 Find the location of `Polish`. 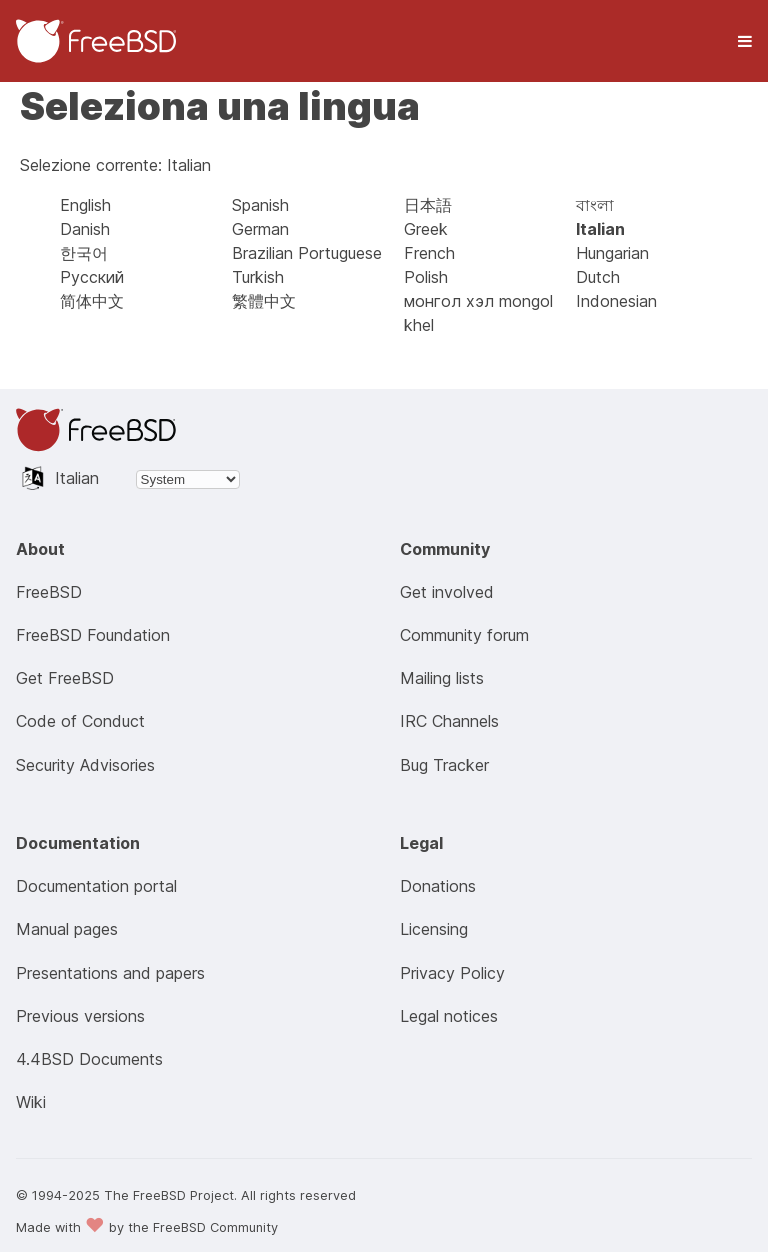

Polish is located at coordinates (426, 277).